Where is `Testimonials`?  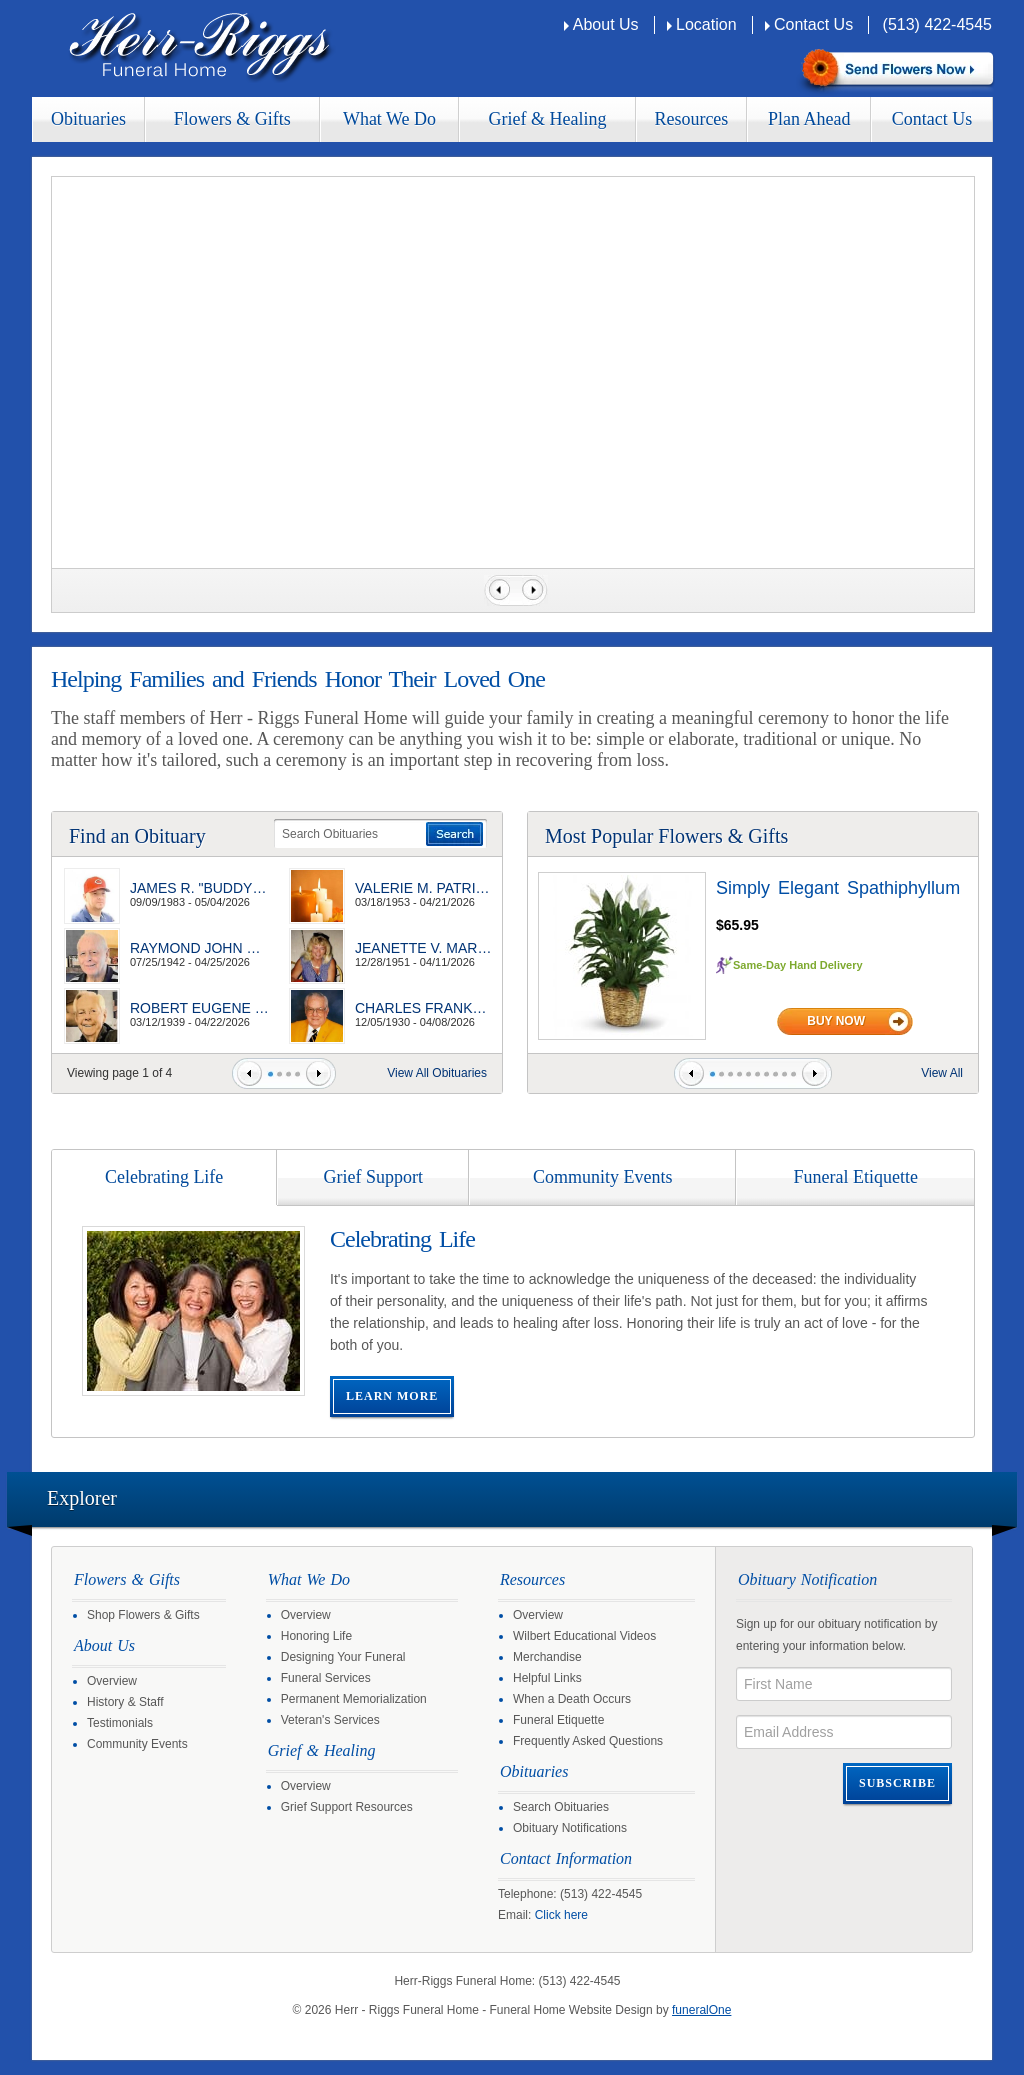
Testimonials is located at coordinates (120, 1723).